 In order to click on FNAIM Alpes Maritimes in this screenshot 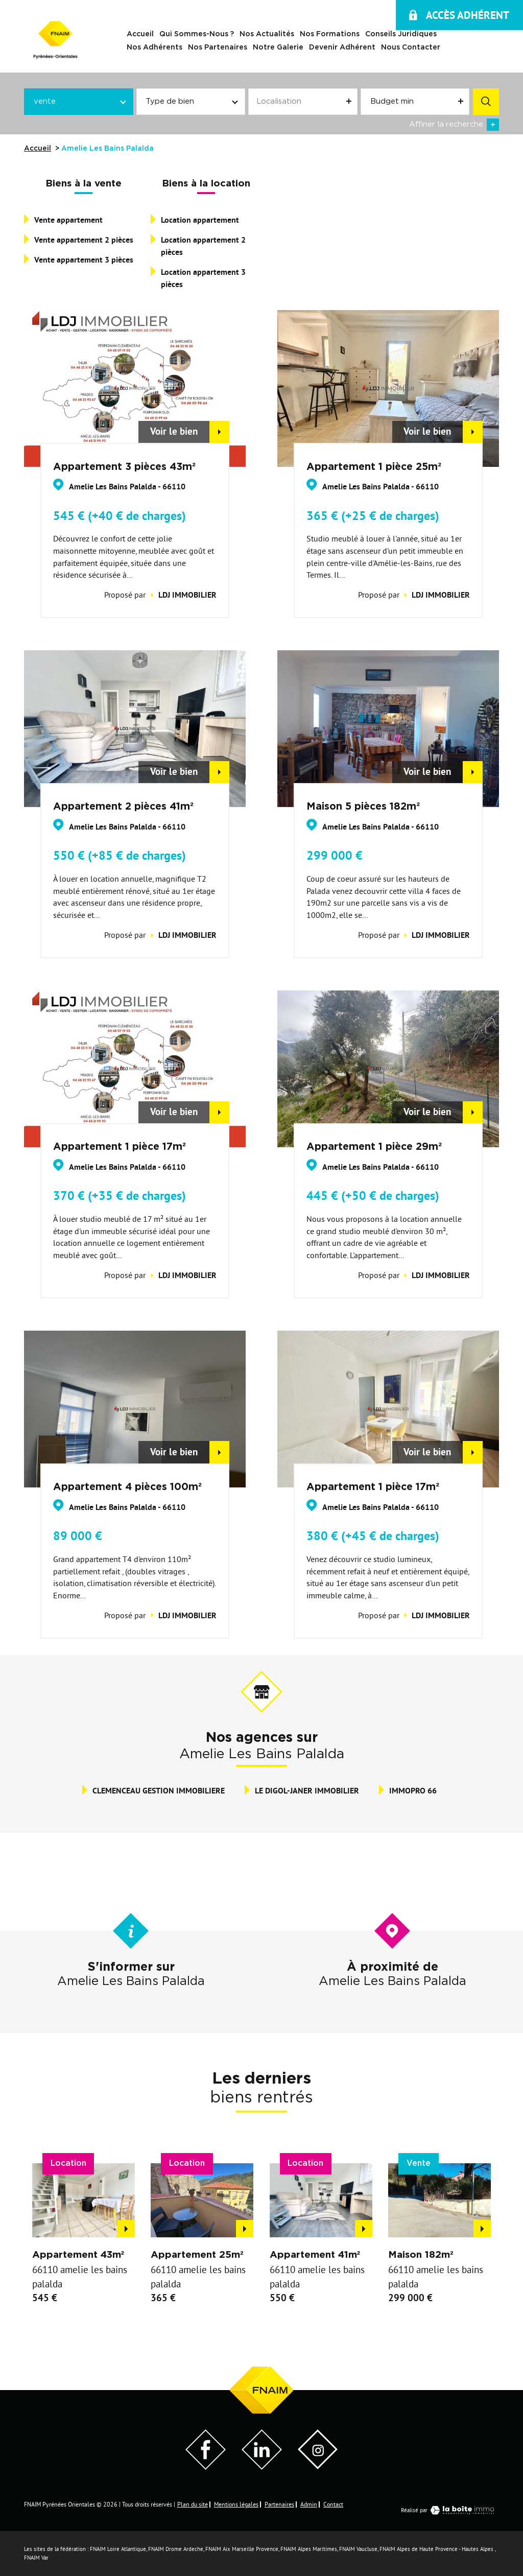, I will do `click(308, 2549)`.